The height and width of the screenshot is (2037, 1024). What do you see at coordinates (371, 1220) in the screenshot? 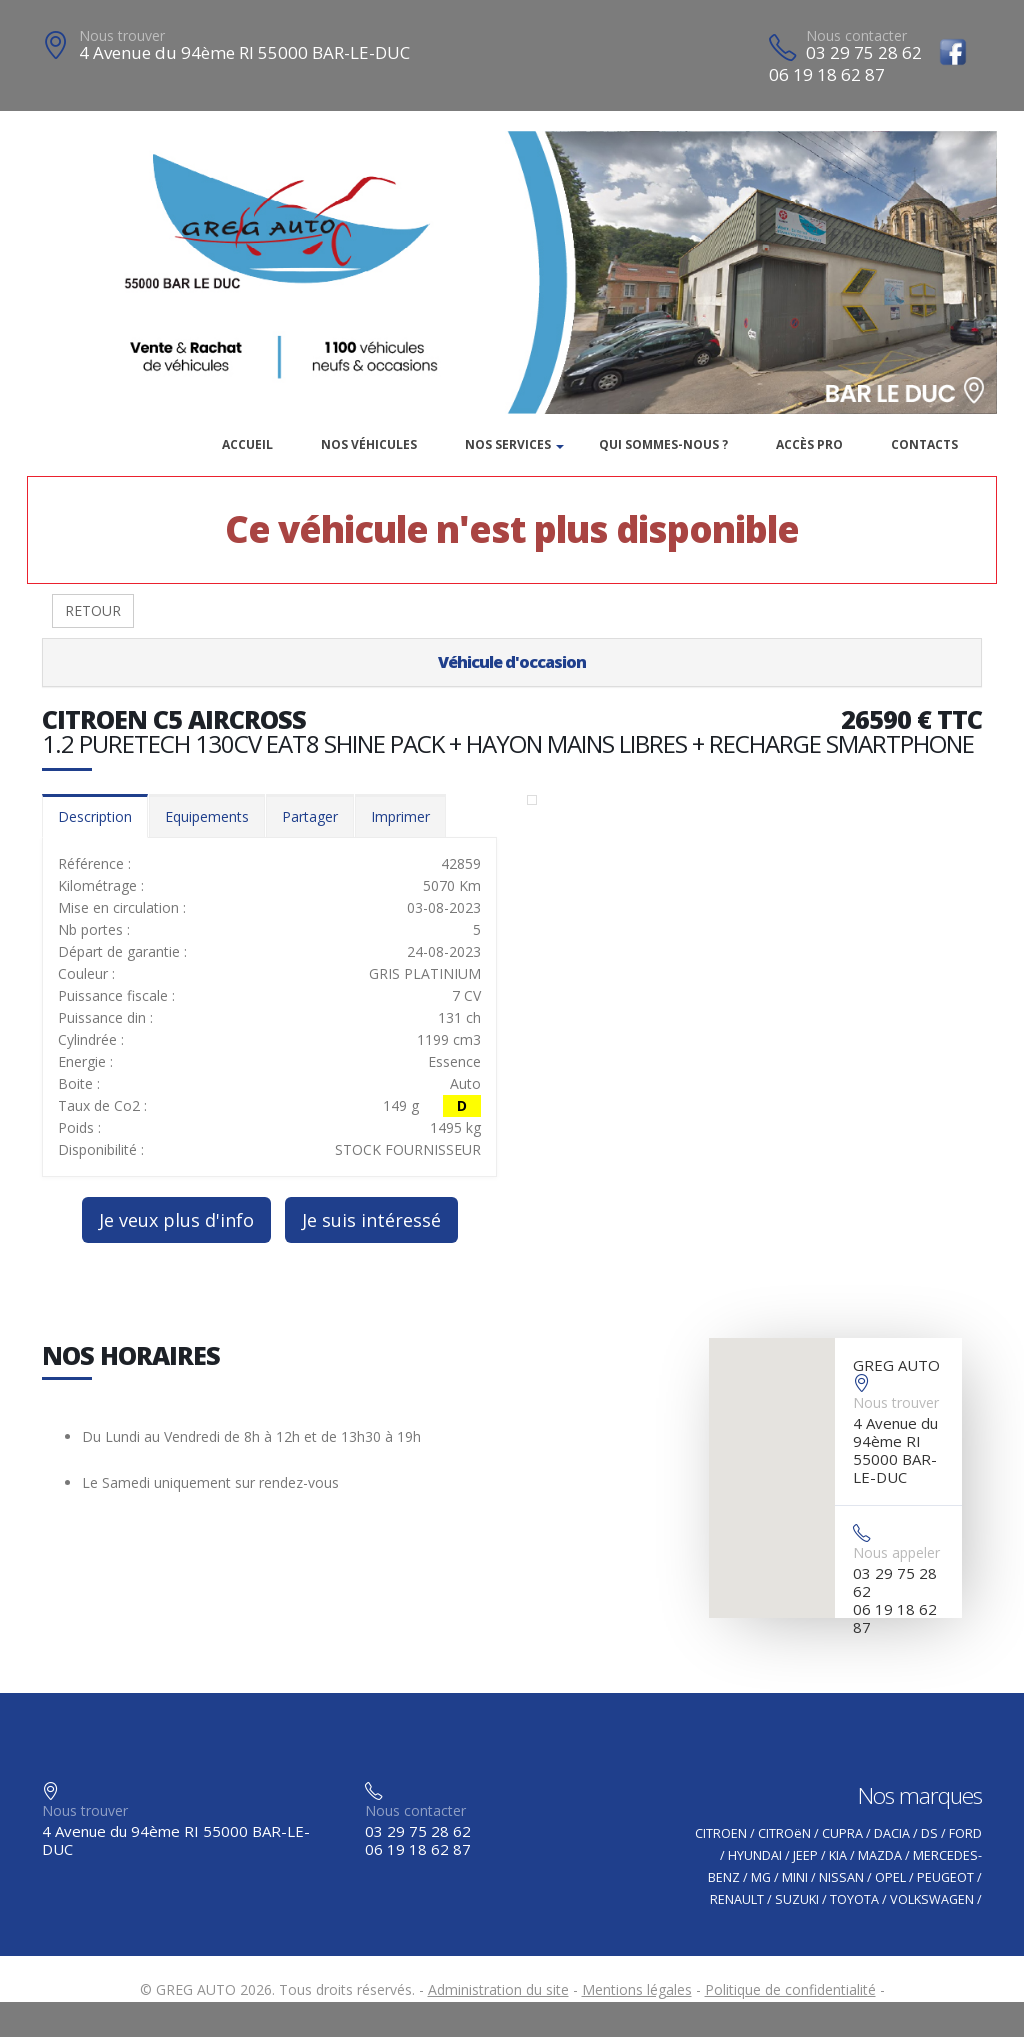
I see `Je suis intéressé` at bounding box center [371, 1220].